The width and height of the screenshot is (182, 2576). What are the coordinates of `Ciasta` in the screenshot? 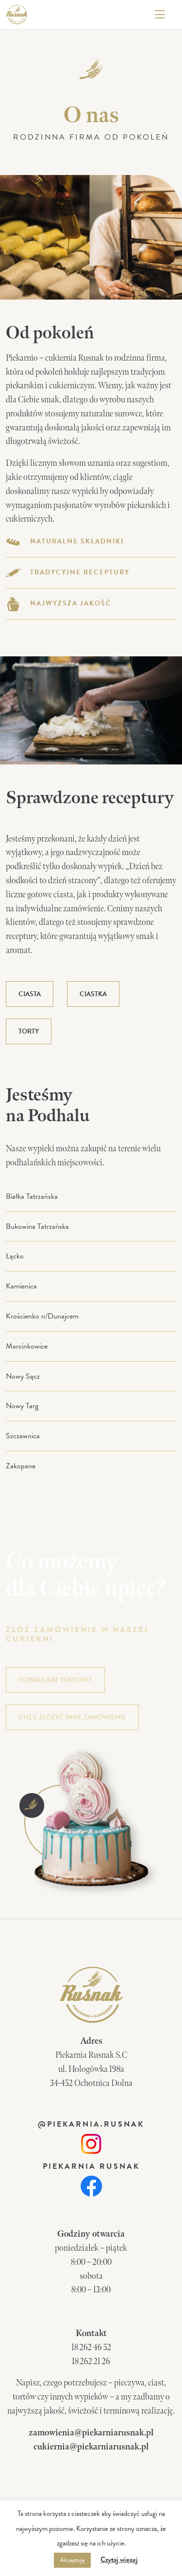 It's located at (29, 994).